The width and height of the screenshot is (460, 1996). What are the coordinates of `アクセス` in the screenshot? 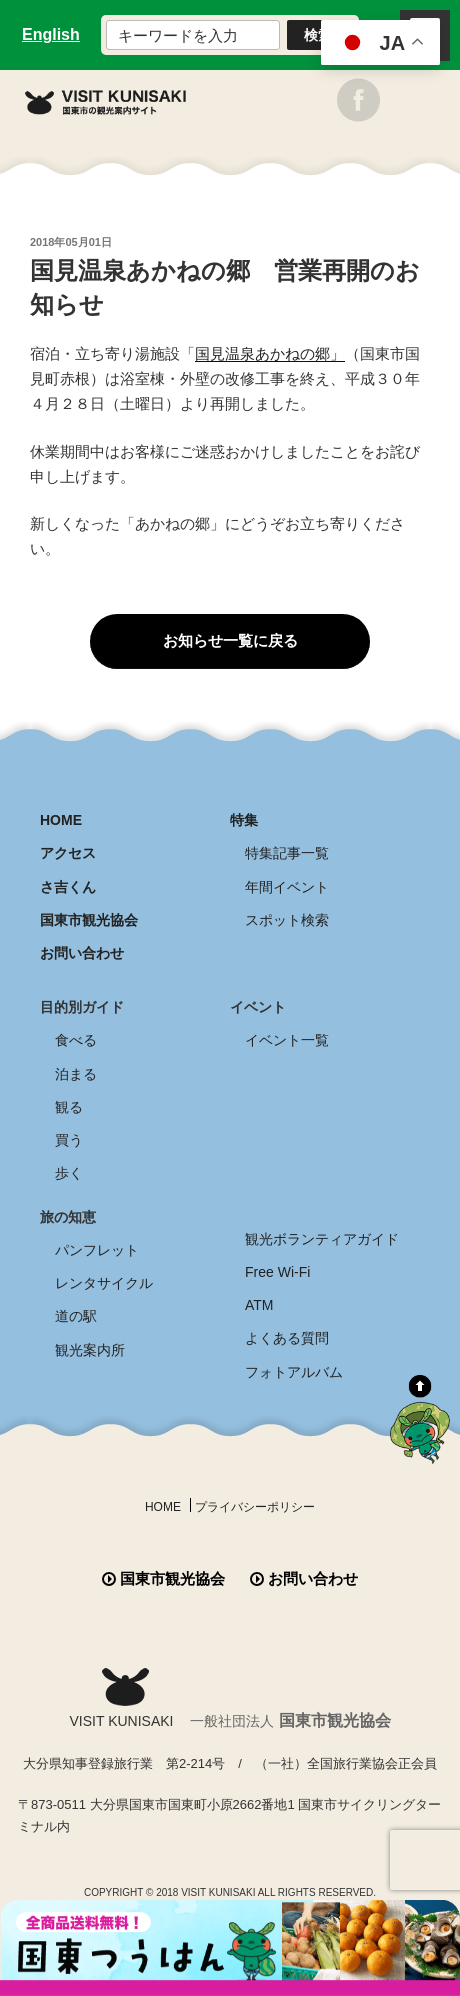 It's located at (68, 853).